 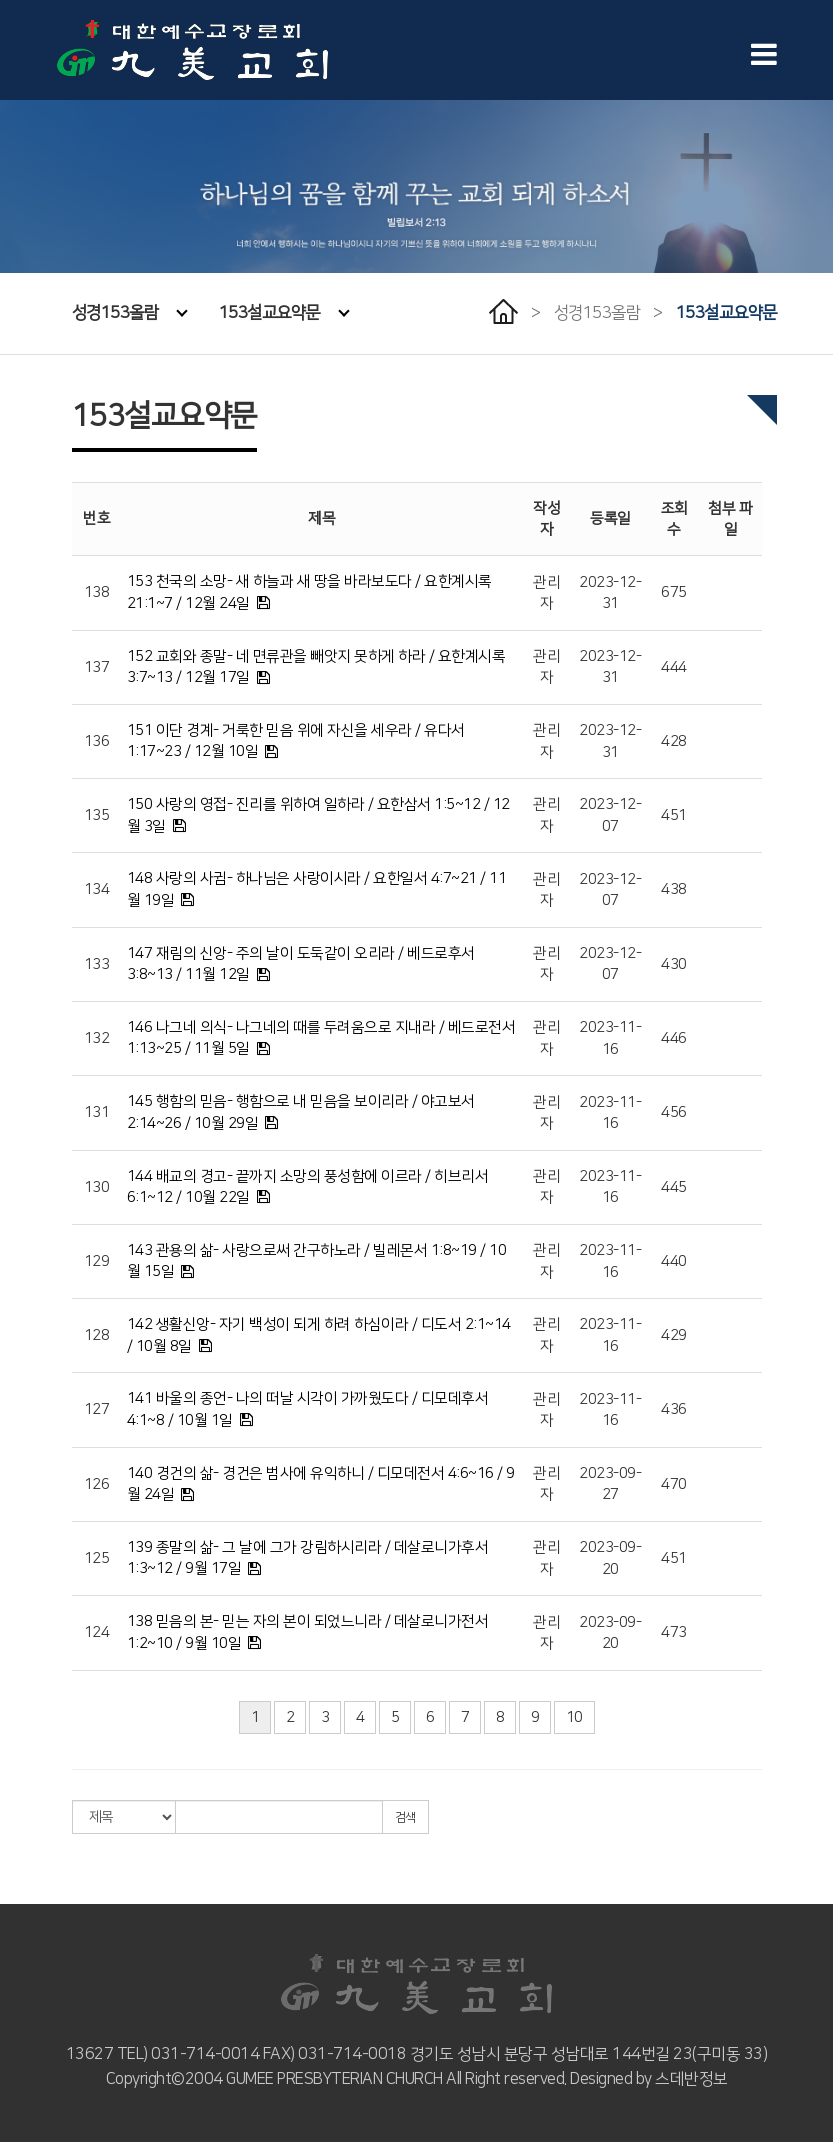 What do you see at coordinates (97, 889) in the screenshot?
I see `134` at bounding box center [97, 889].